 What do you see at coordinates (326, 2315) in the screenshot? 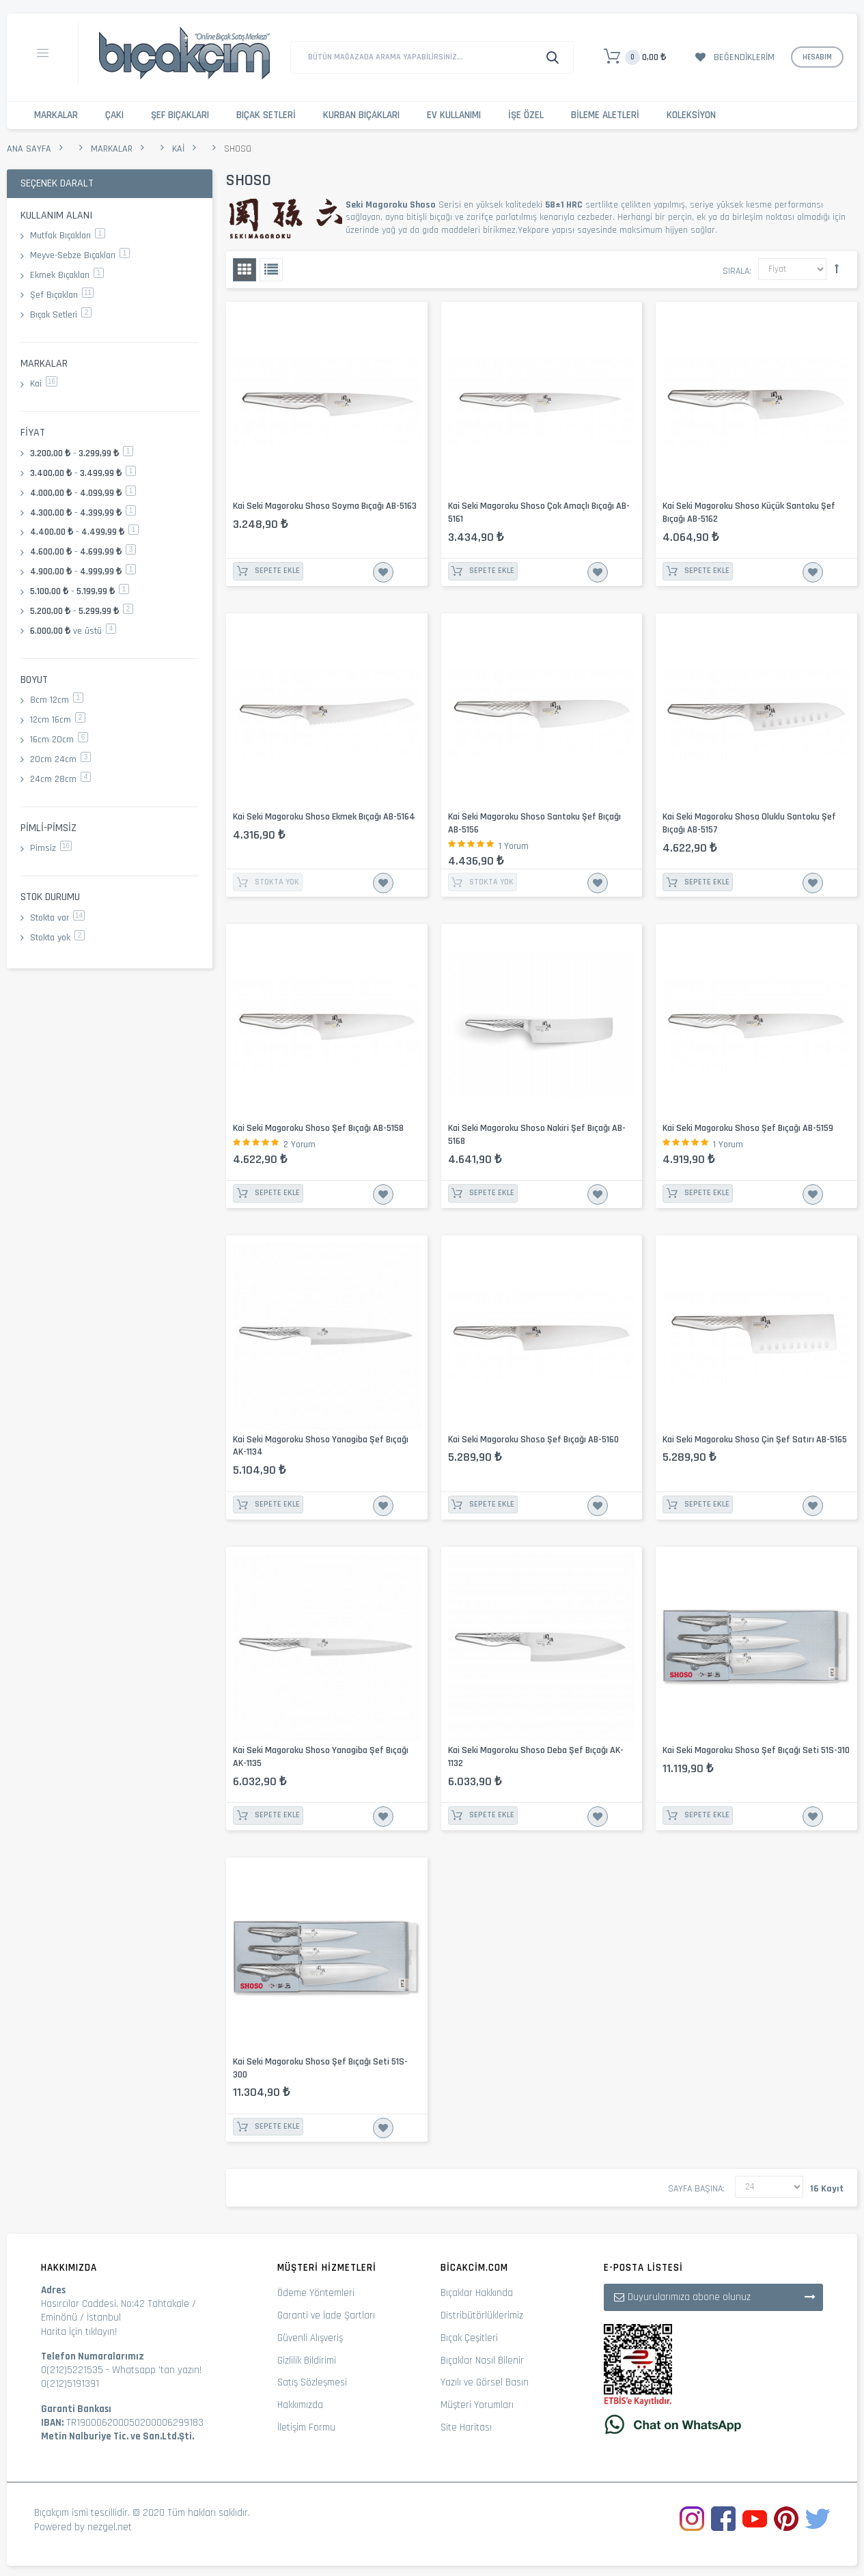
I see `Garanti ve İade Şartları` at bounding box center [326, 2315].